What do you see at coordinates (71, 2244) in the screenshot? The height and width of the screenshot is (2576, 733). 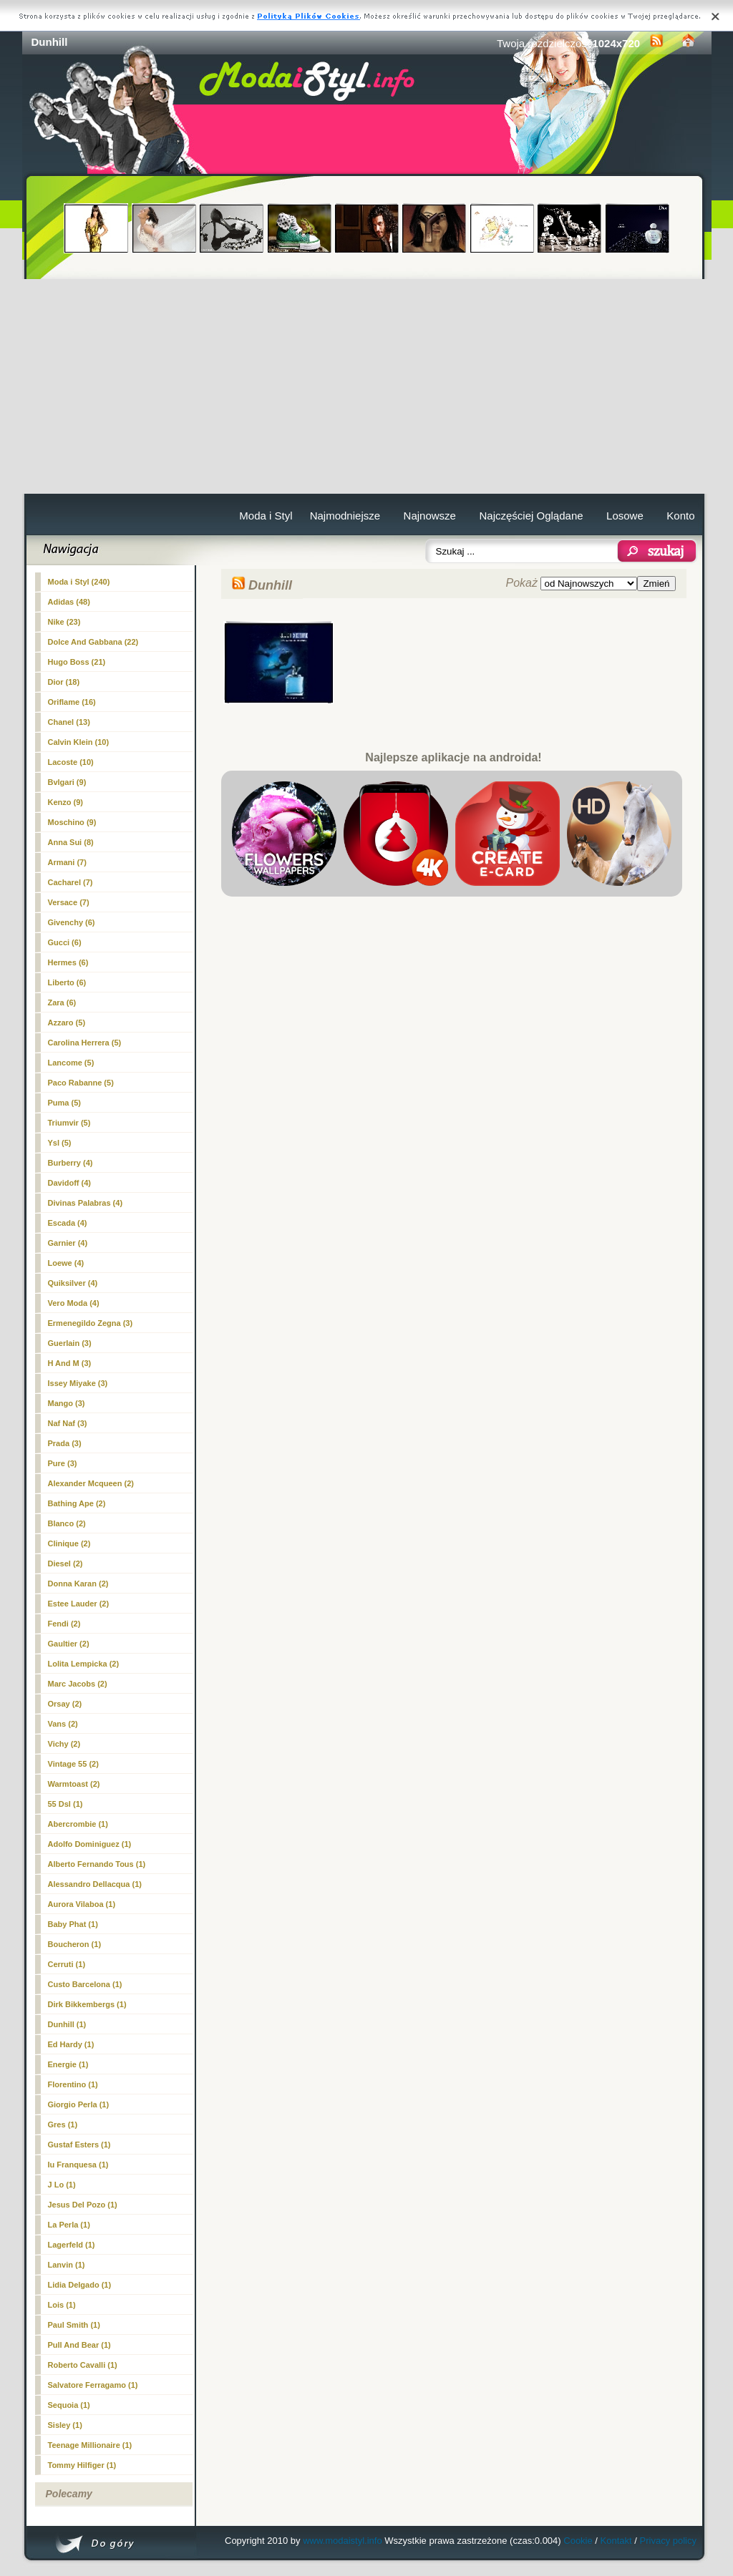 I see `Lagerfeld (1)` at bounding box center [71, 2244].